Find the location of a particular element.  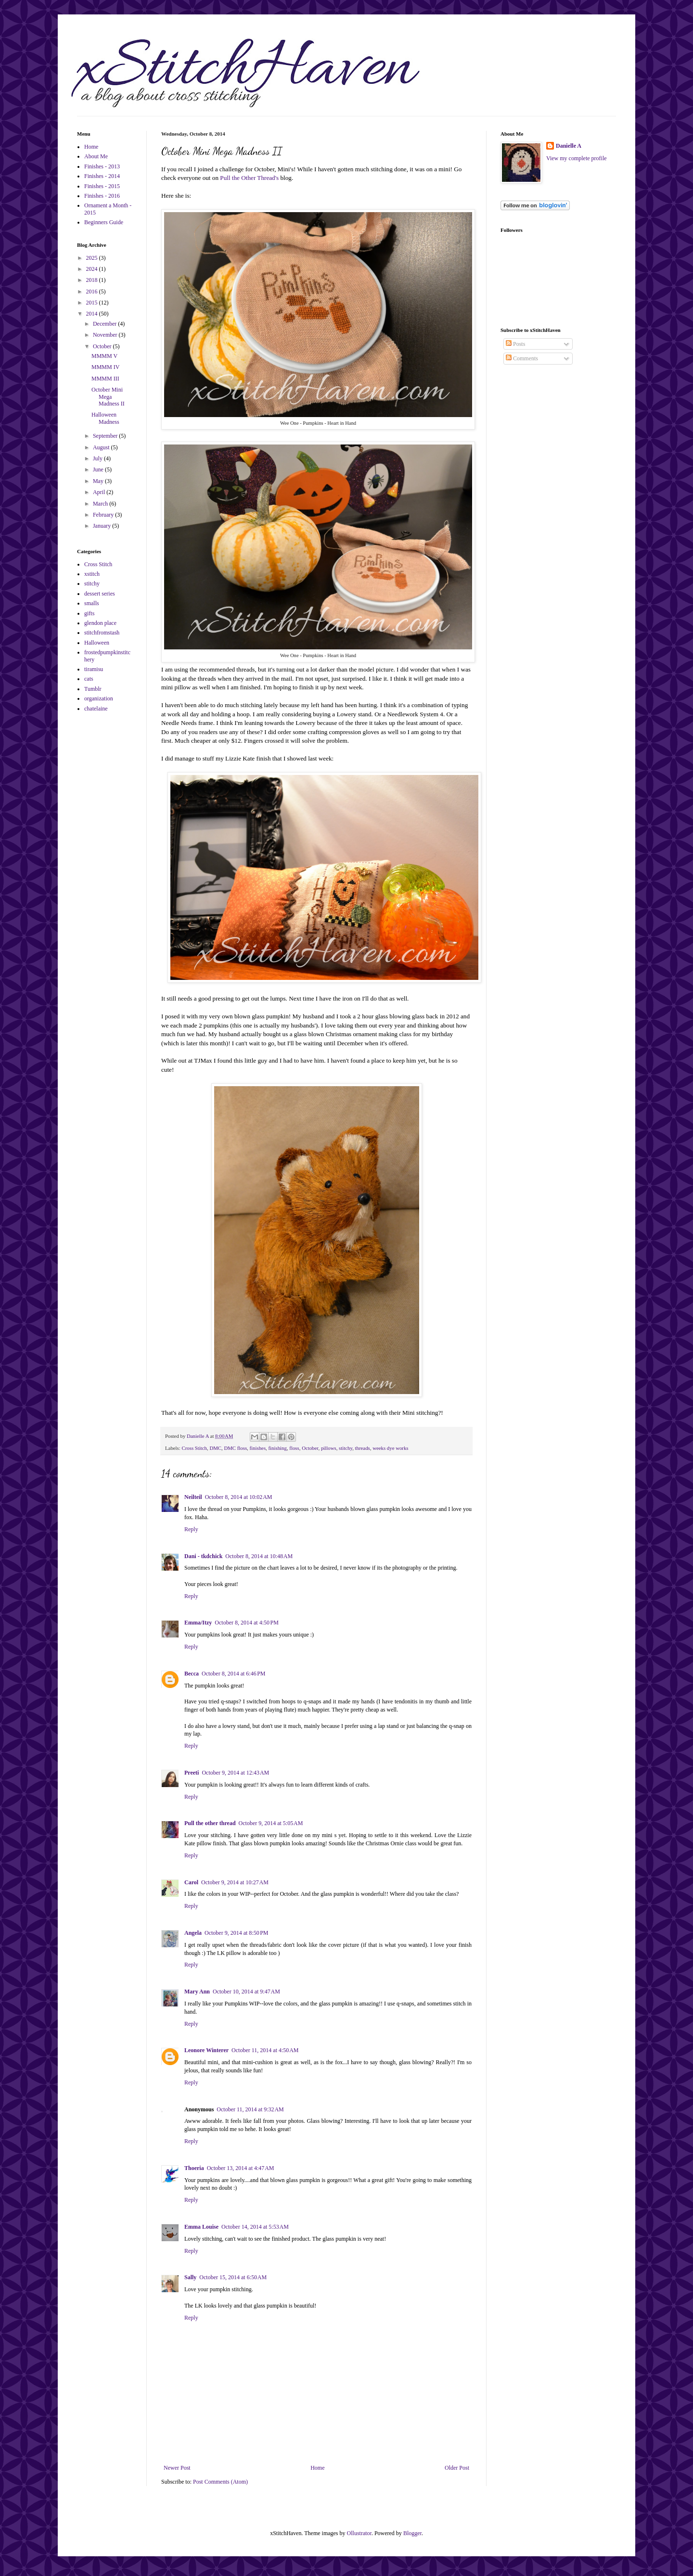

October 9, 2014 at 5:05 AM is located at coordinates (271, 1823).